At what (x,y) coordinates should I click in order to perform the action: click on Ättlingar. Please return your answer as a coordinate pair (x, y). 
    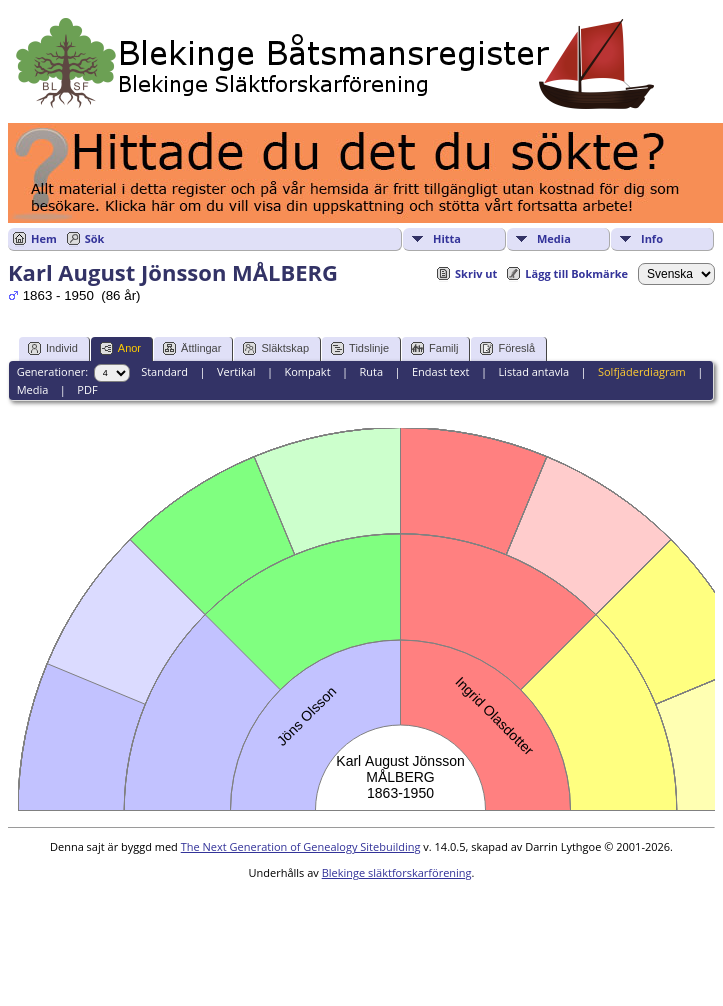
    Looking at the image, I should click on (192, 348).